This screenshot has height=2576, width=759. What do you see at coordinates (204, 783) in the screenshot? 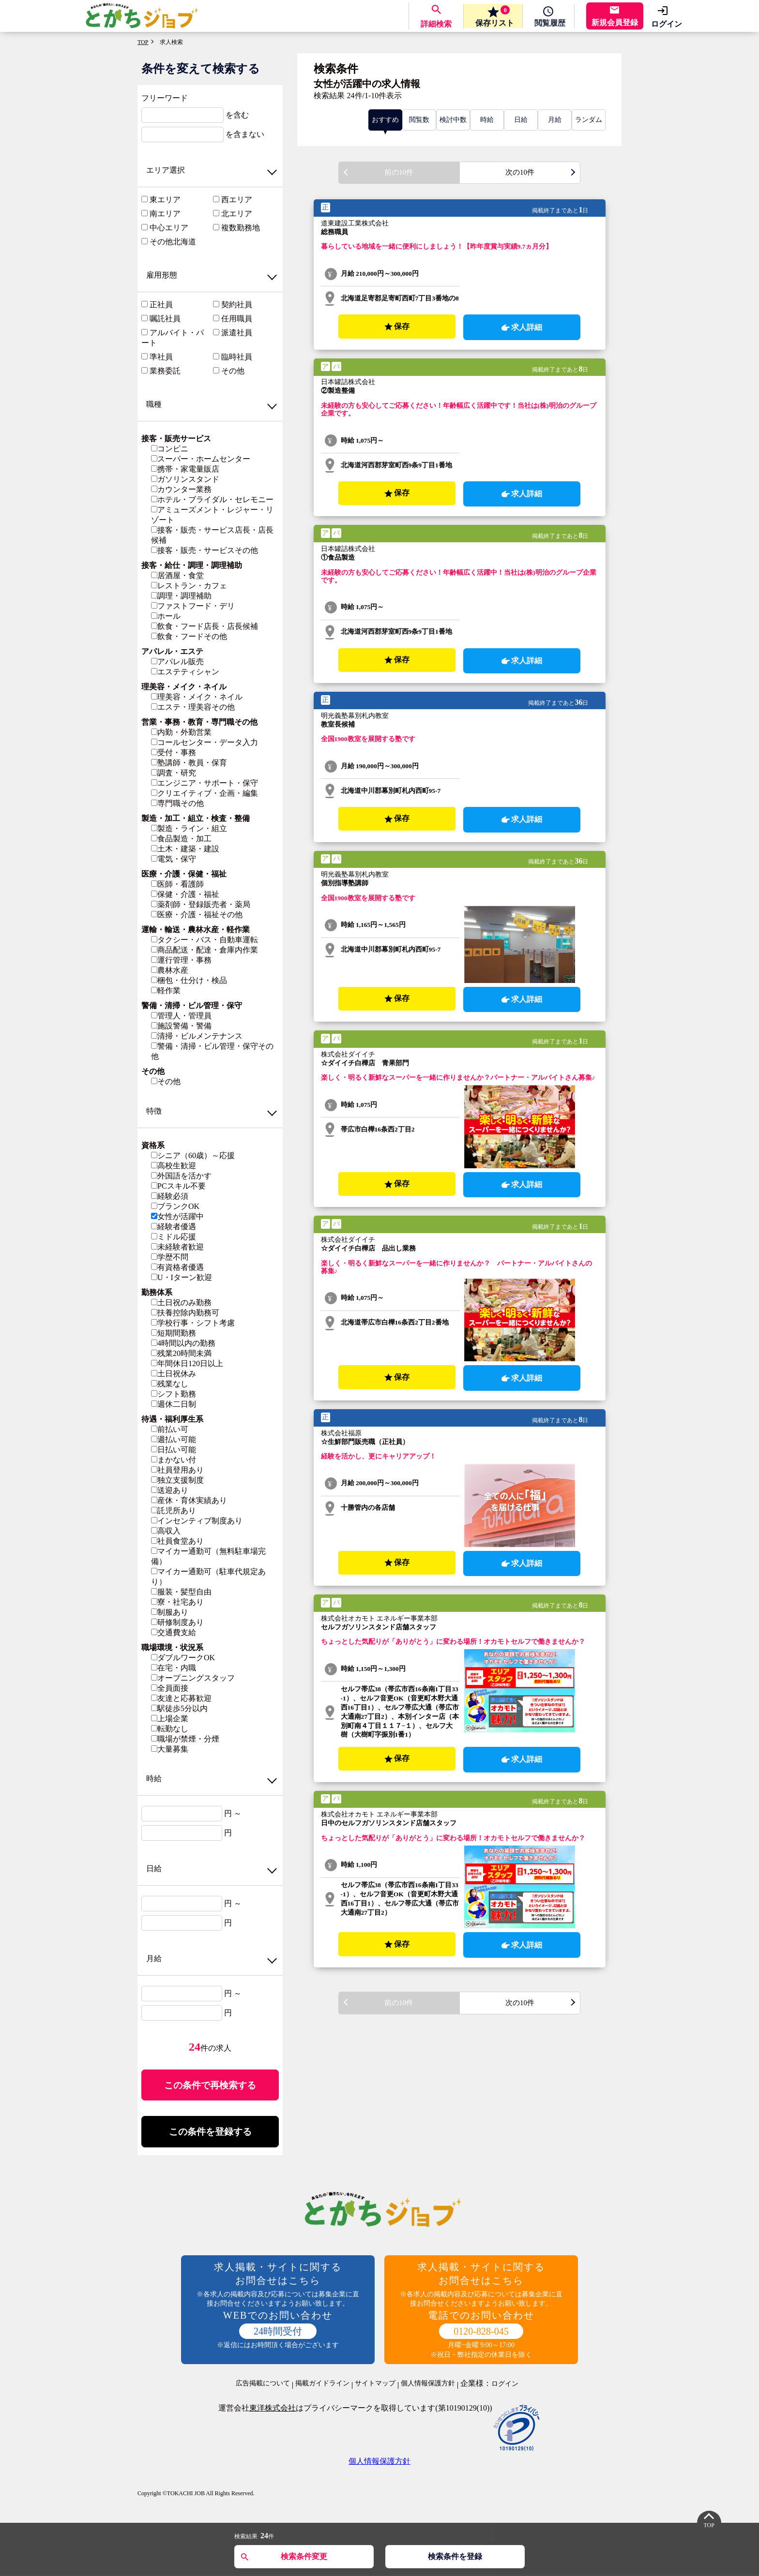
I see `エンジニア・サポート・保守` at bounding box center [204, 783].